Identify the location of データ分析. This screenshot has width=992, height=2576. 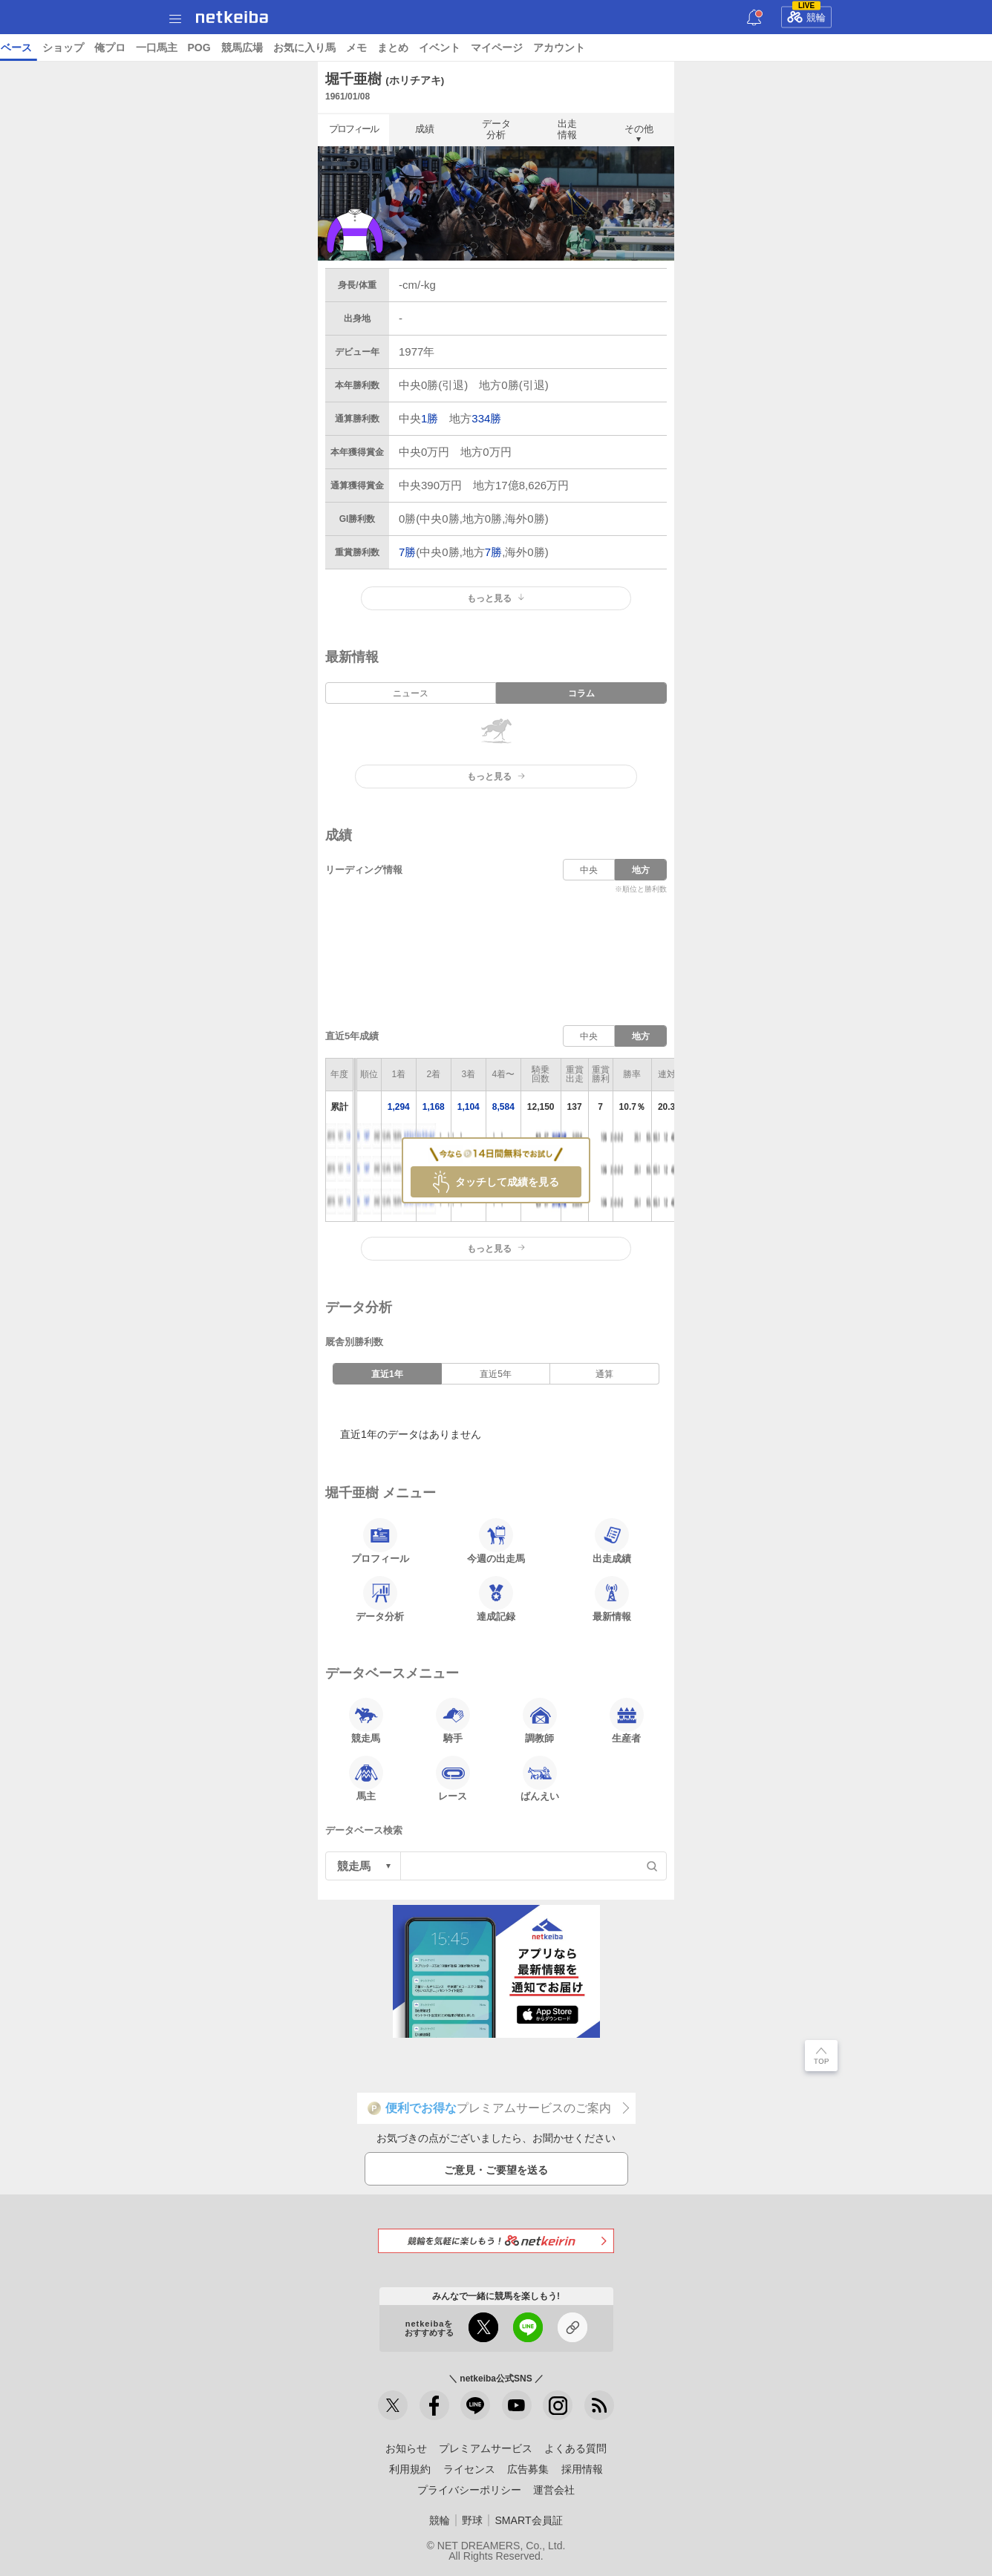
(496, 129).